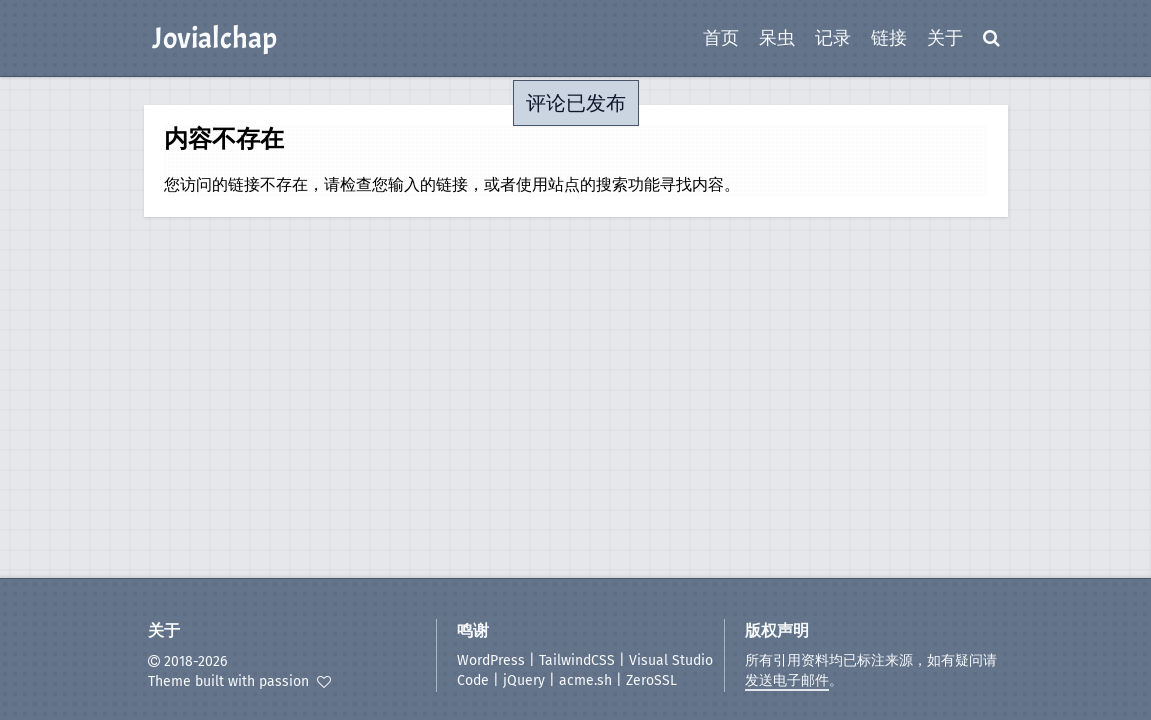  I want to click on 链接, so click(889, 38).